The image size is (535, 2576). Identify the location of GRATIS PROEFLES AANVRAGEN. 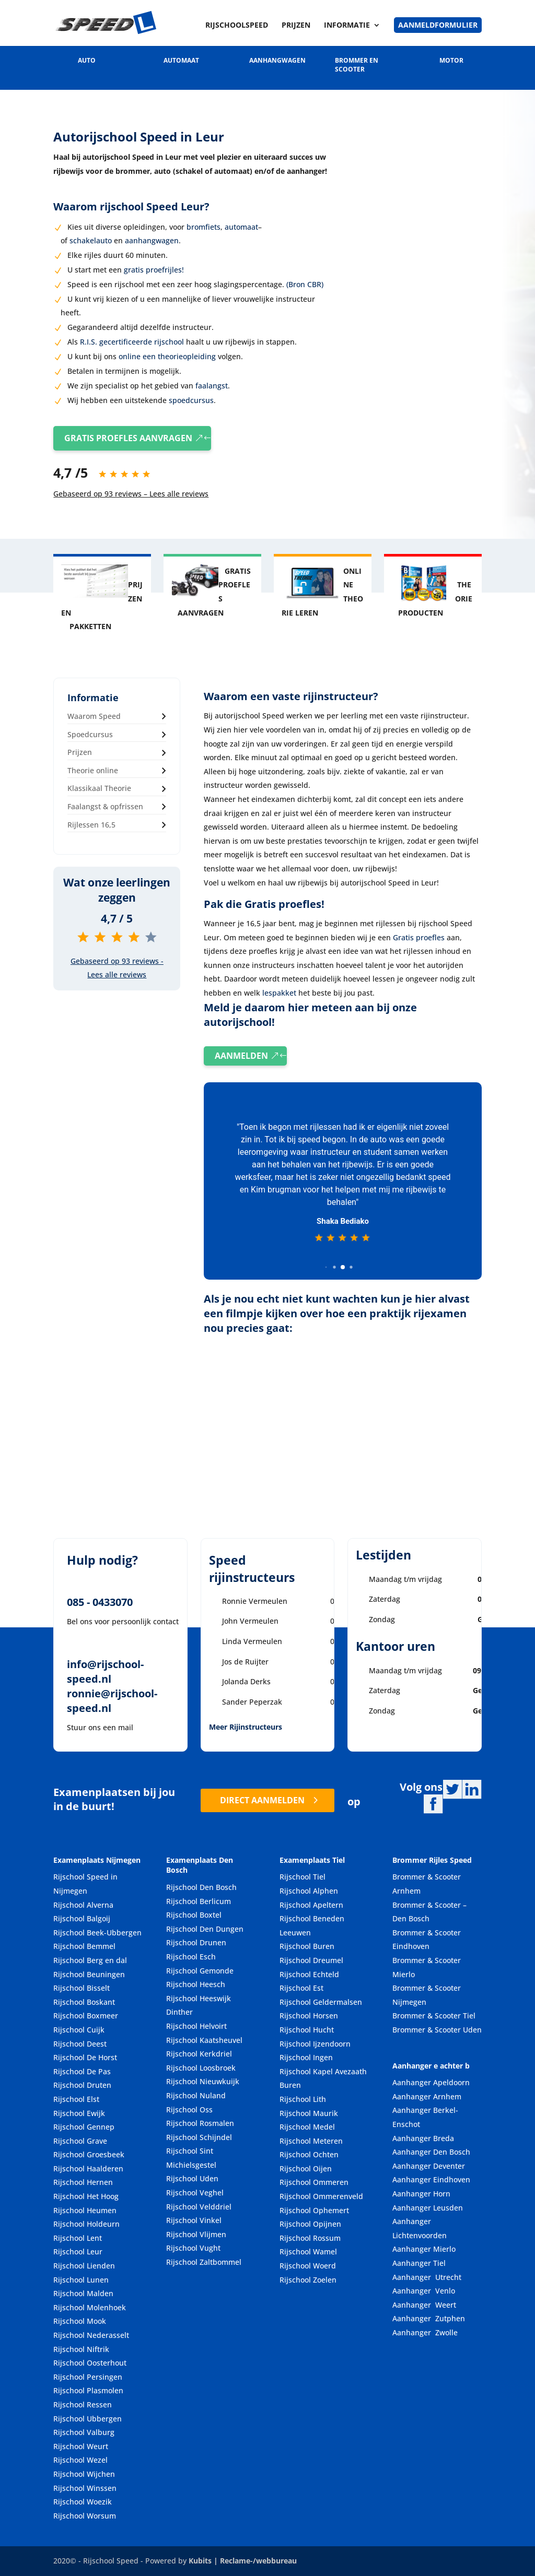
(128, 438).